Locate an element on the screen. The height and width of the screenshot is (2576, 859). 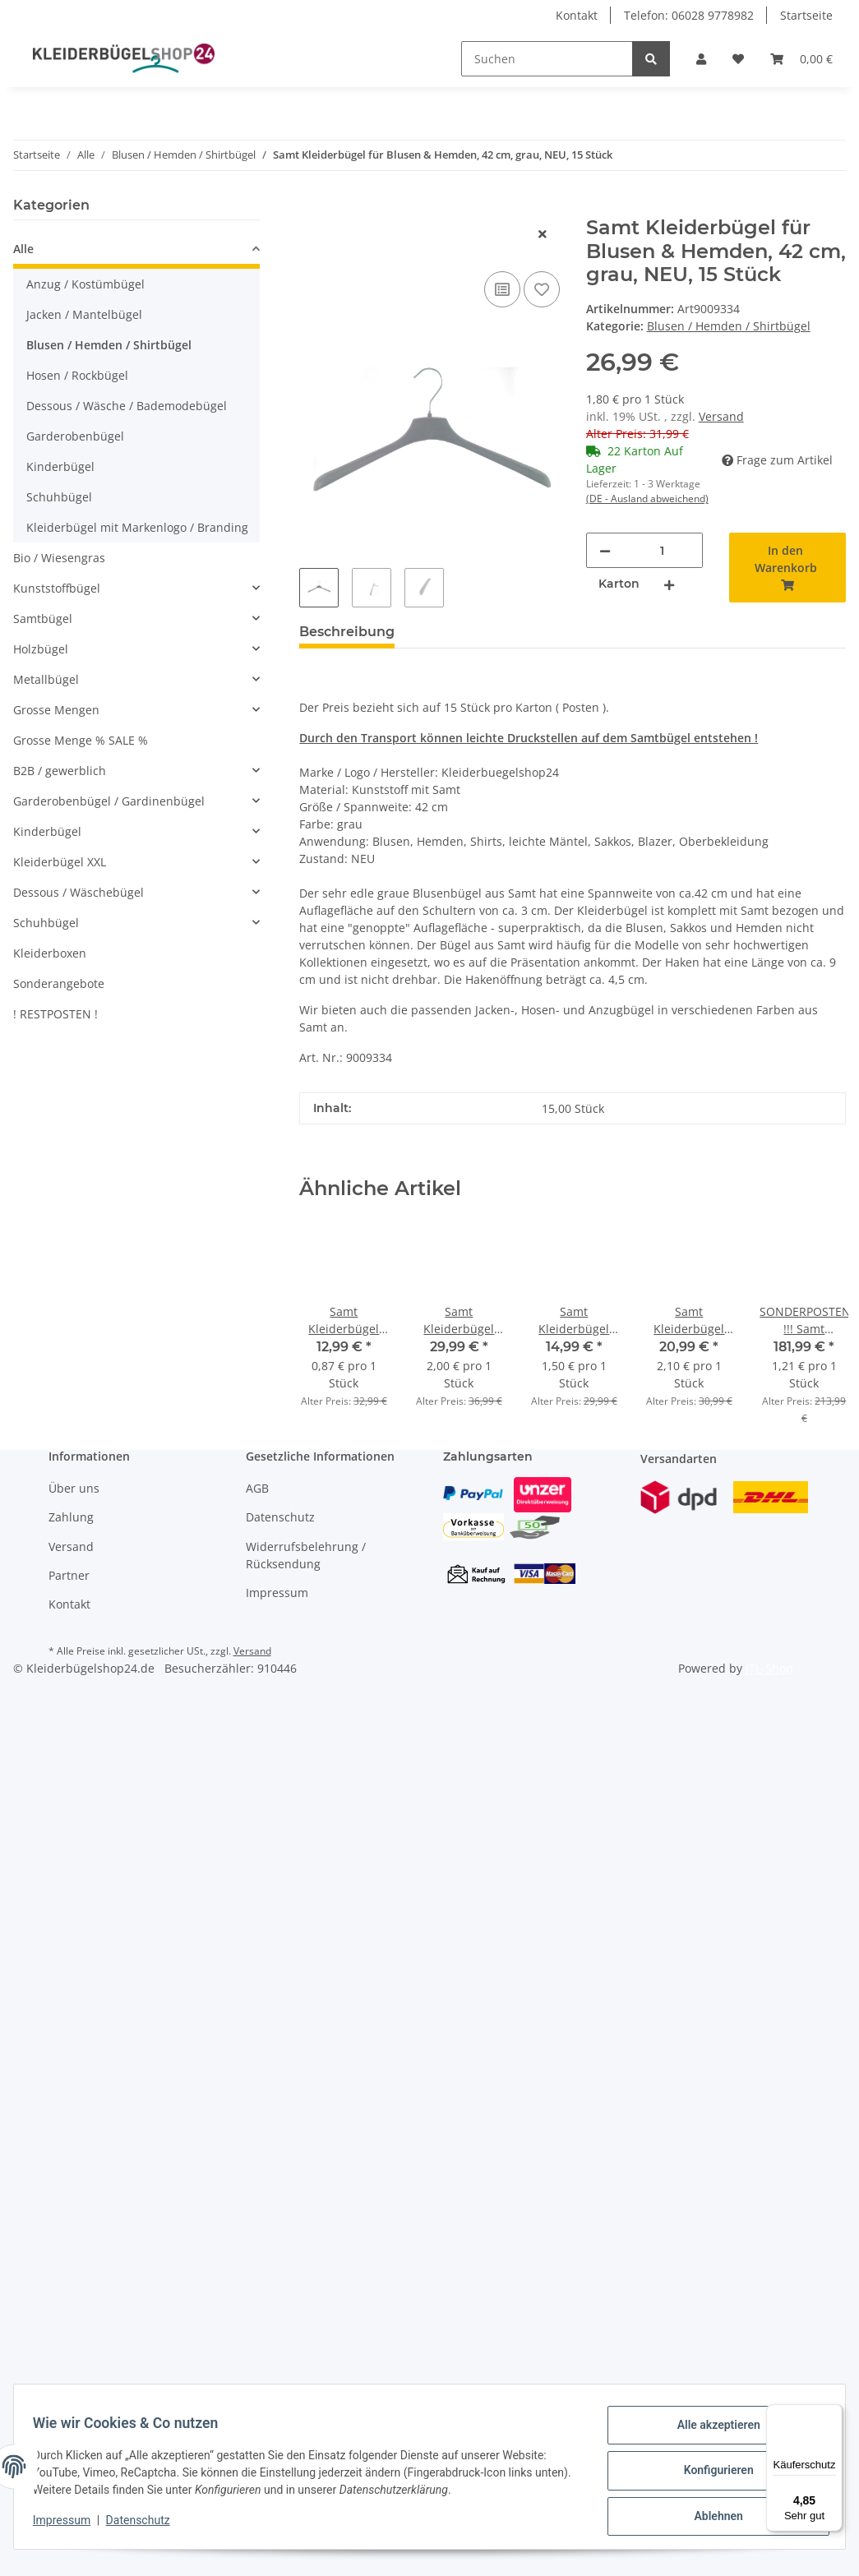
! RESTPOSTEN ! is located at coordinates (55, 1014).